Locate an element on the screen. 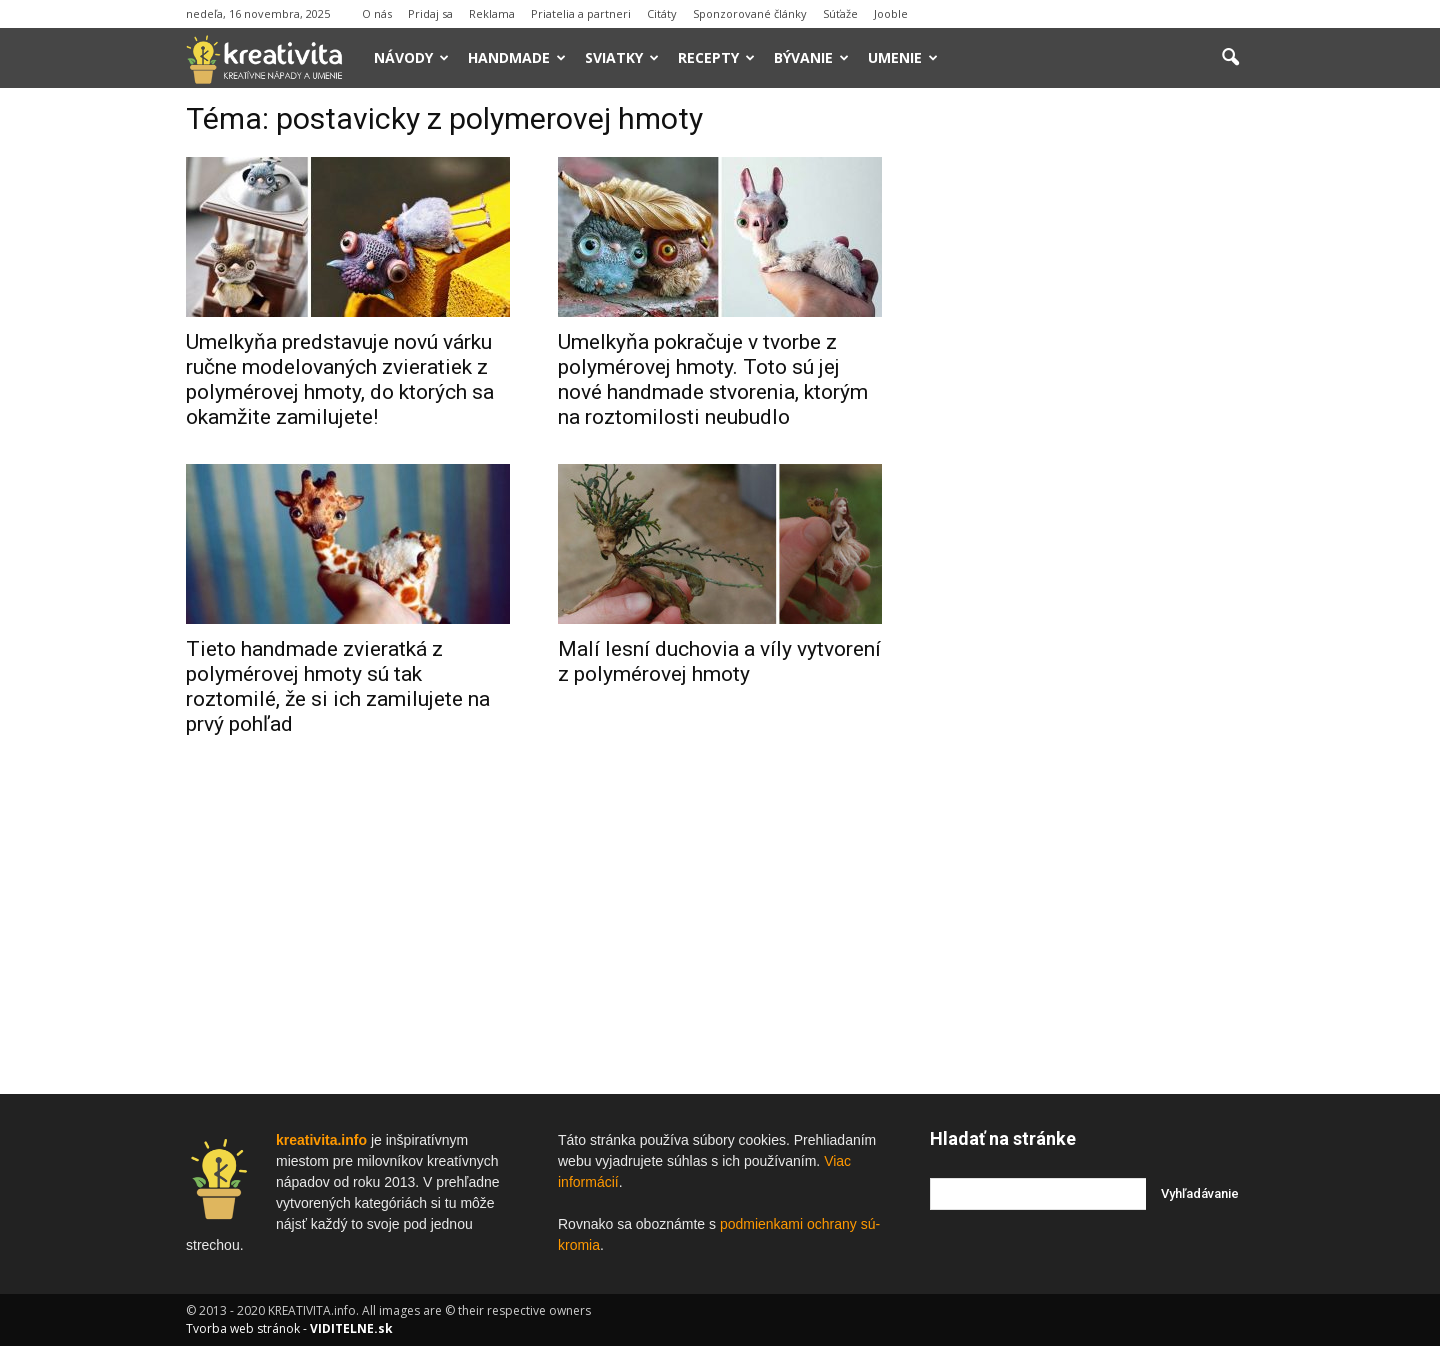 This screenshot has height=1346, width=1440. O nás is located at coordinates (377, 13).